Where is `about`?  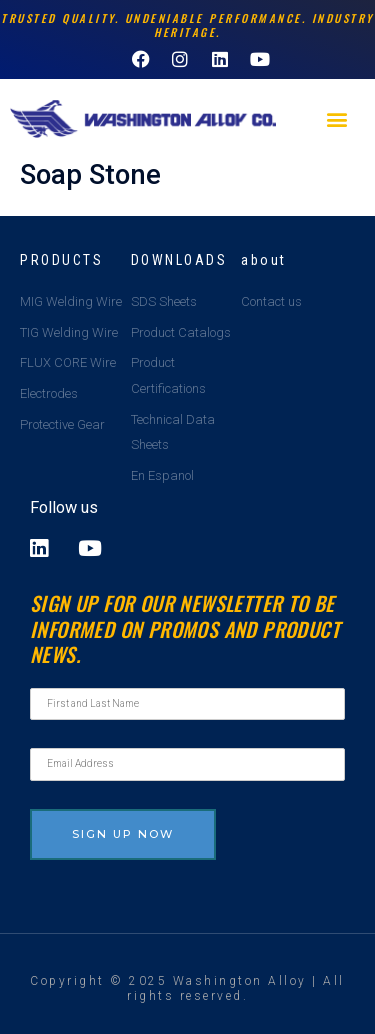
about is located at coordinates (264, 260).